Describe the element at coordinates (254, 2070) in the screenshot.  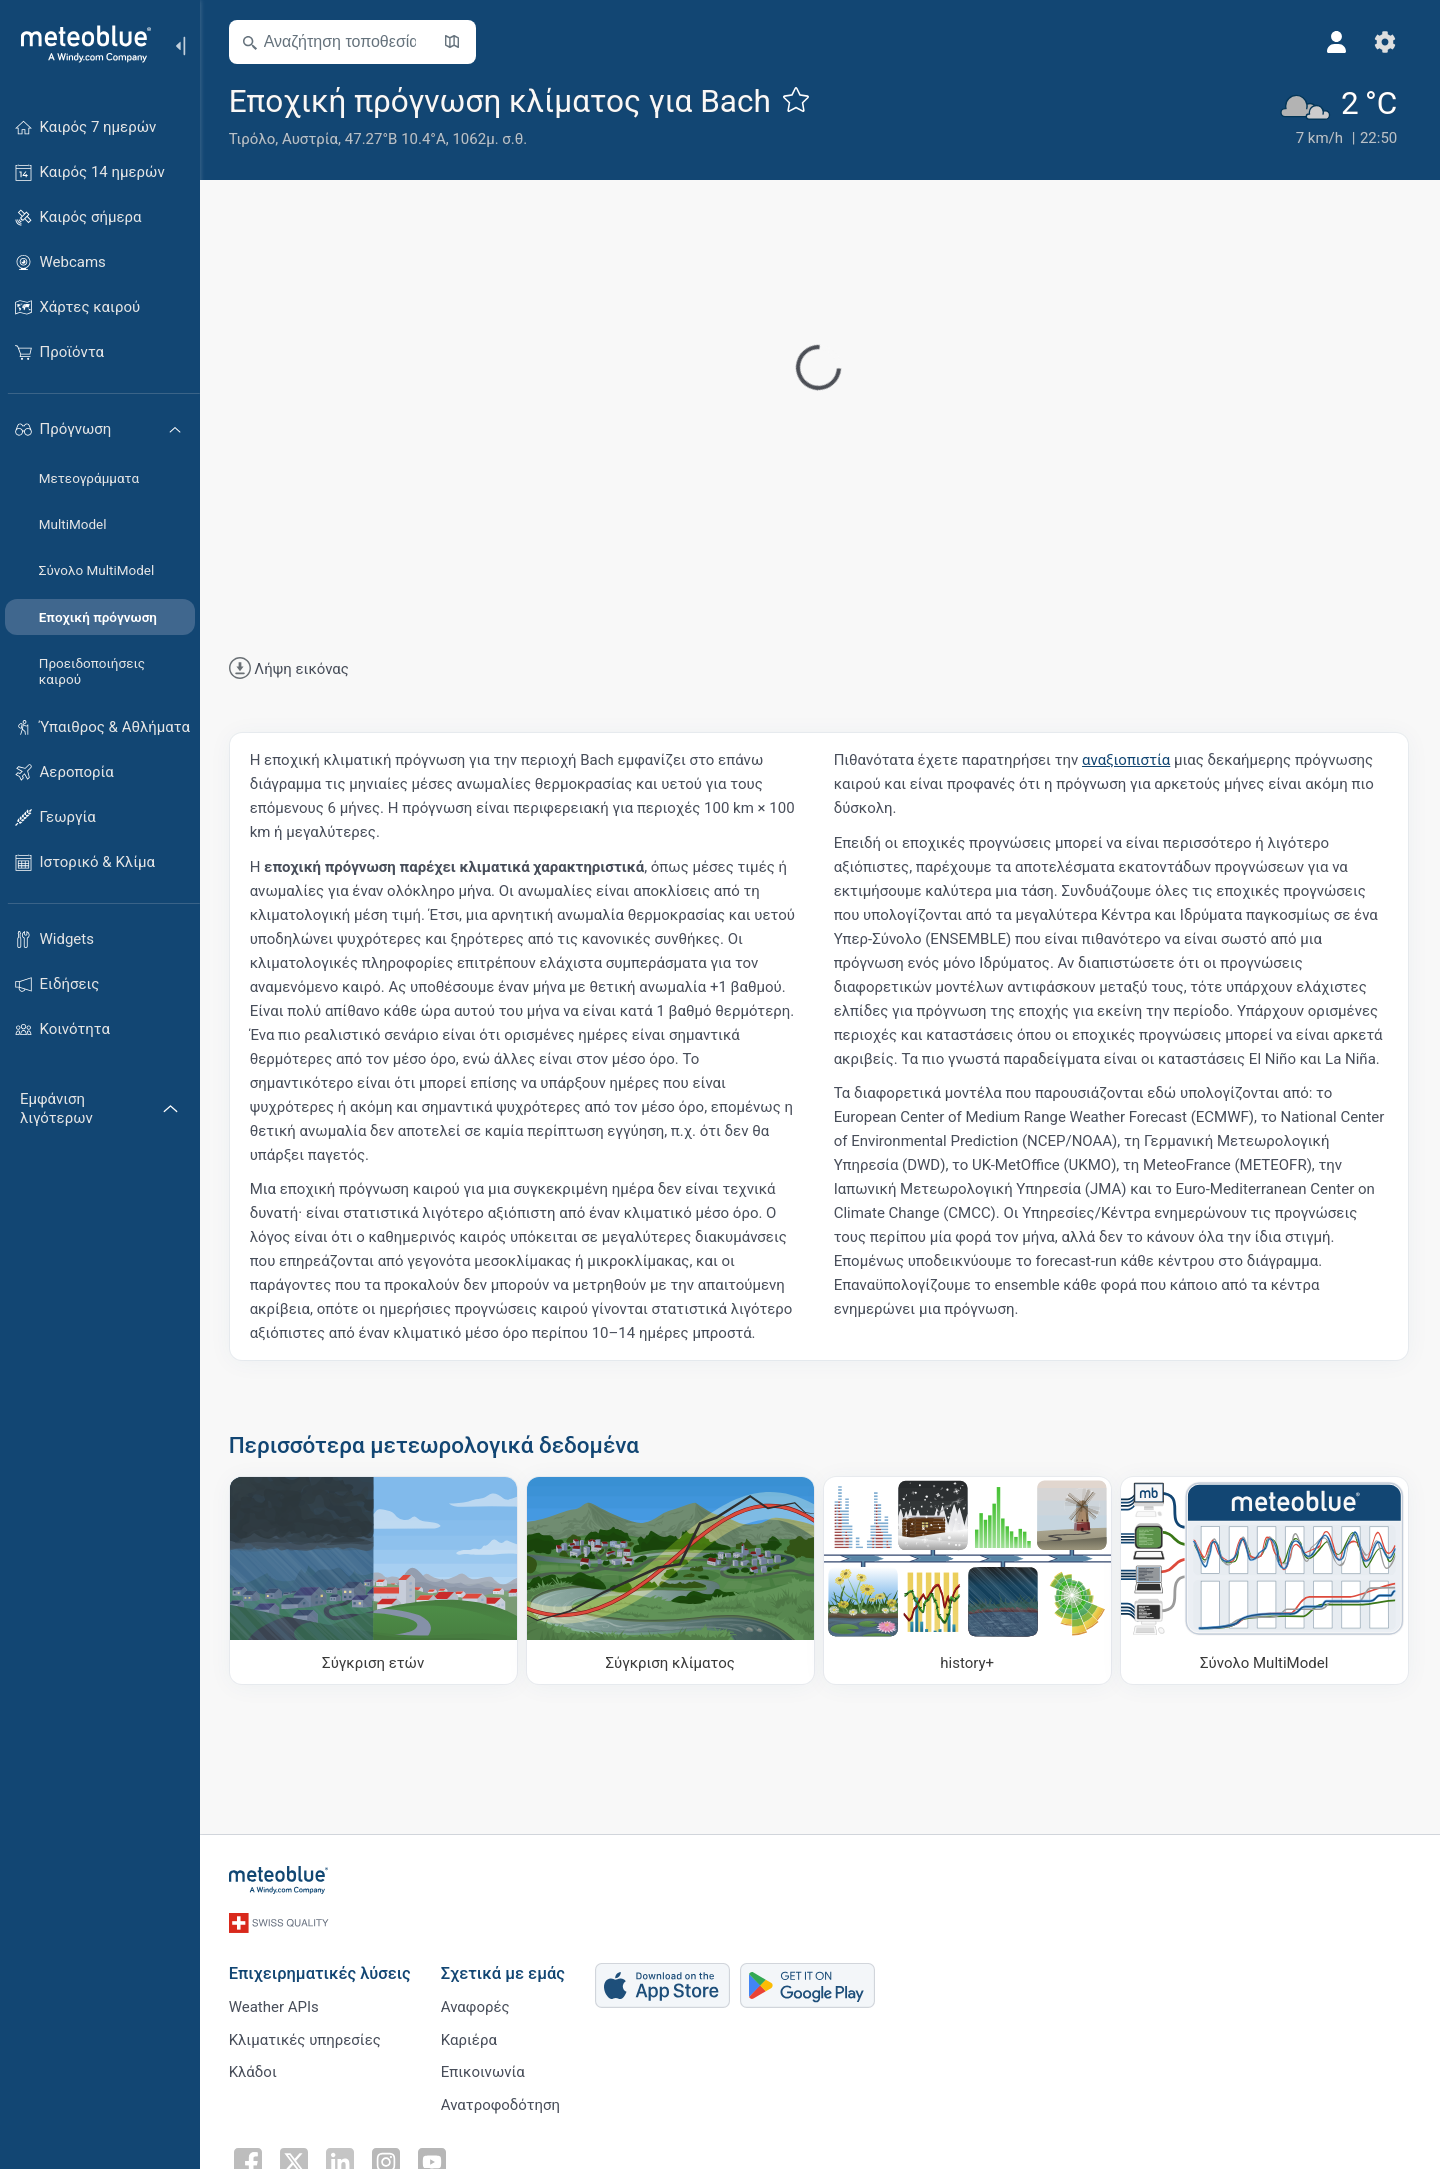
I see `Κλάδοι` at that location.